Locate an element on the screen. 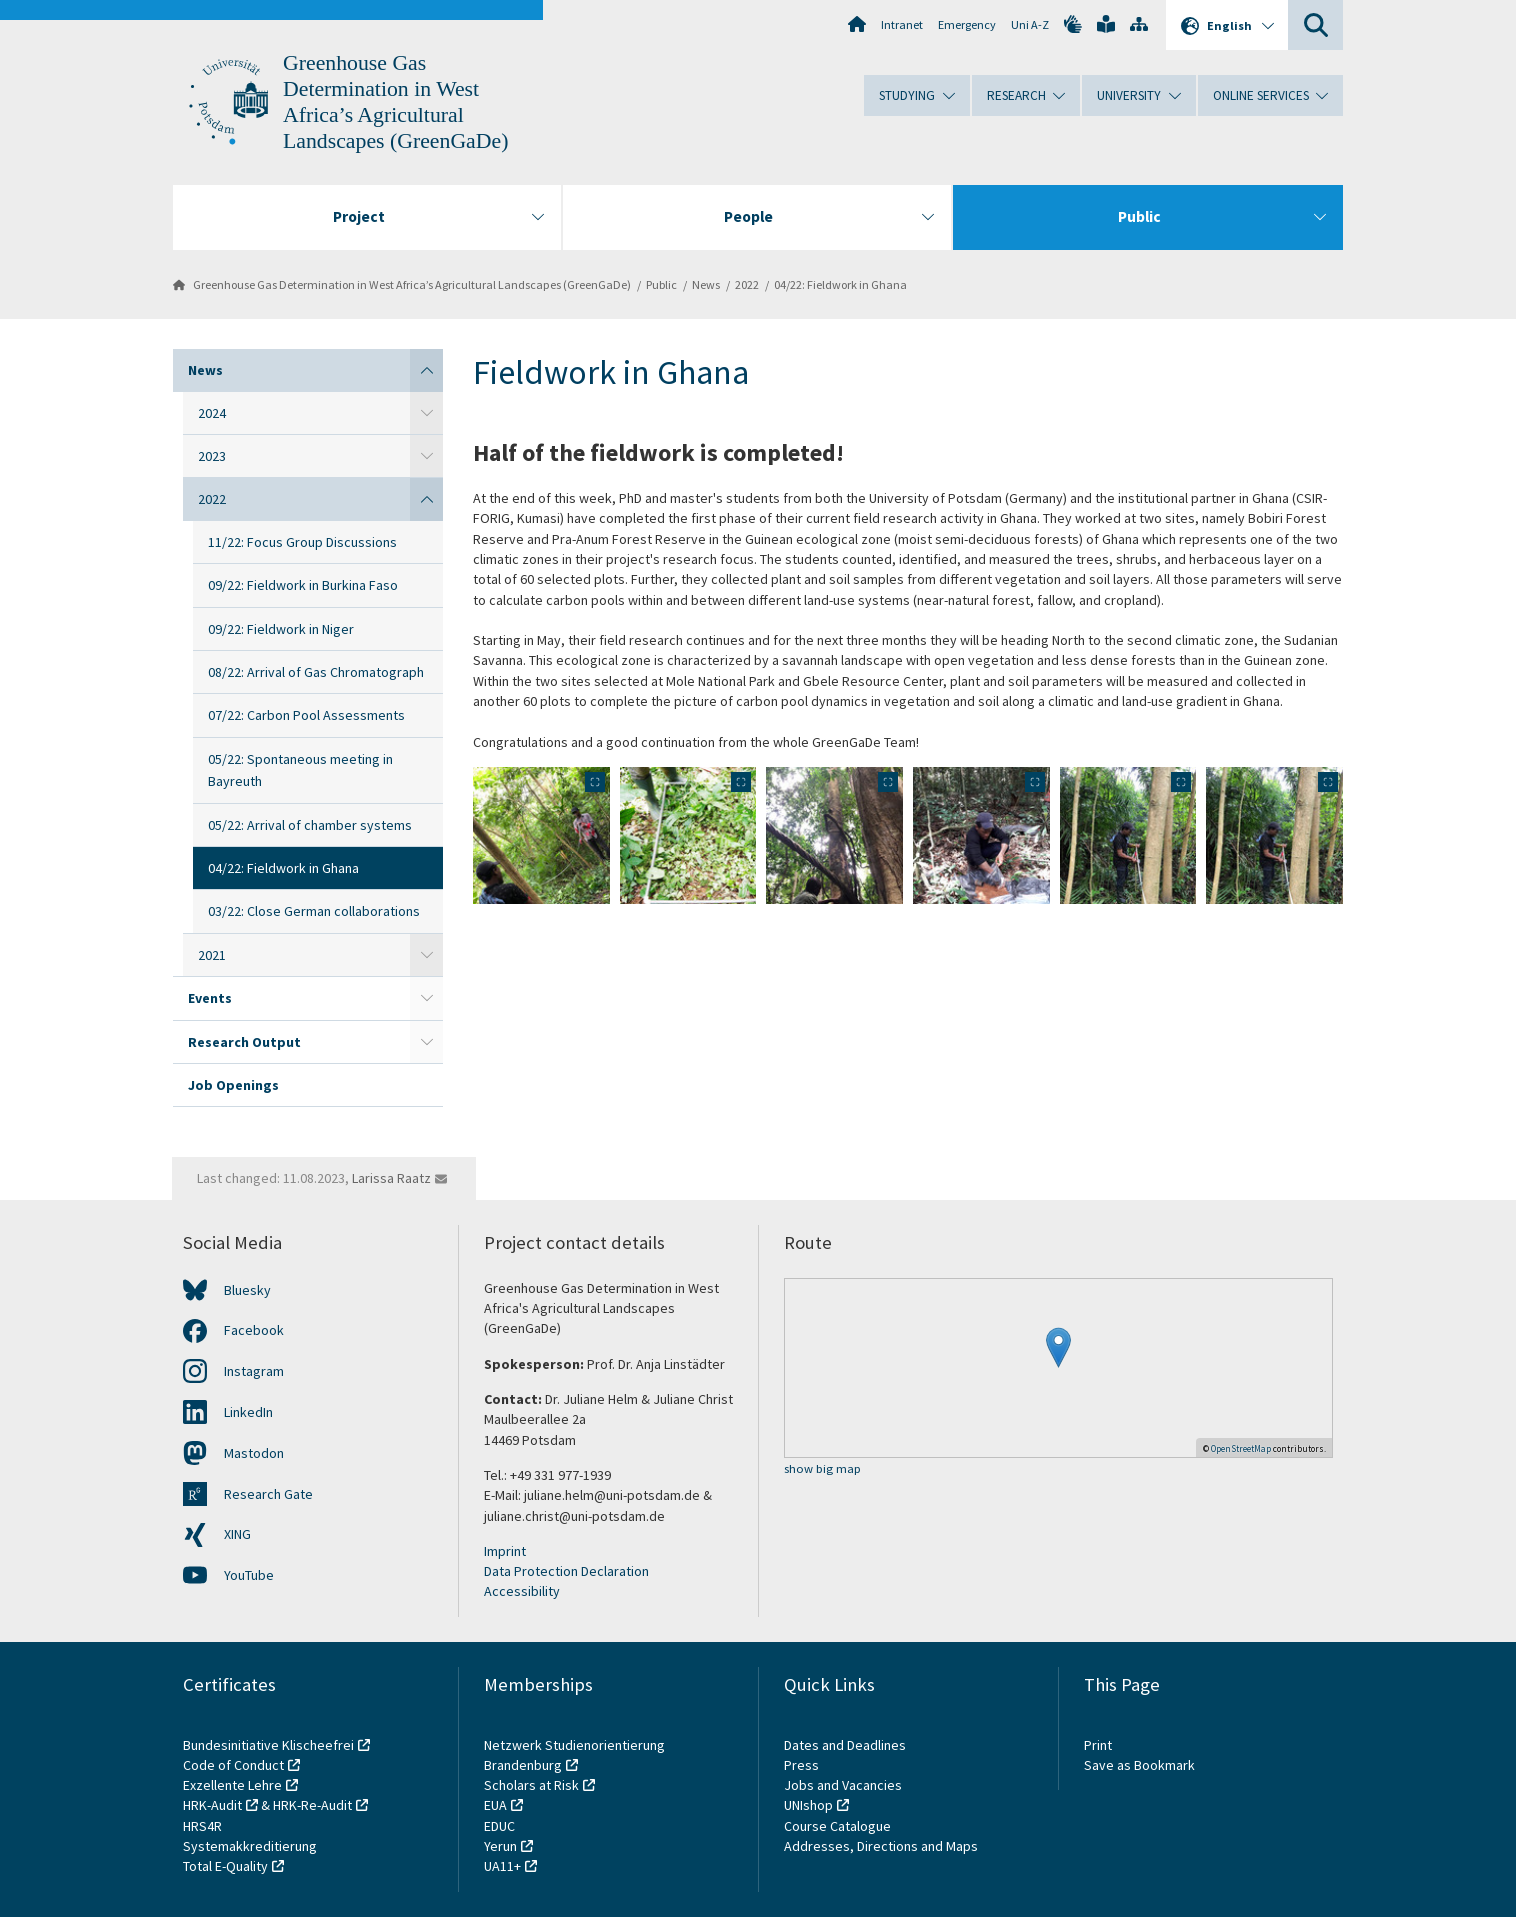  Addresses, Directions and Maps is located at coordinates (881, 1846).